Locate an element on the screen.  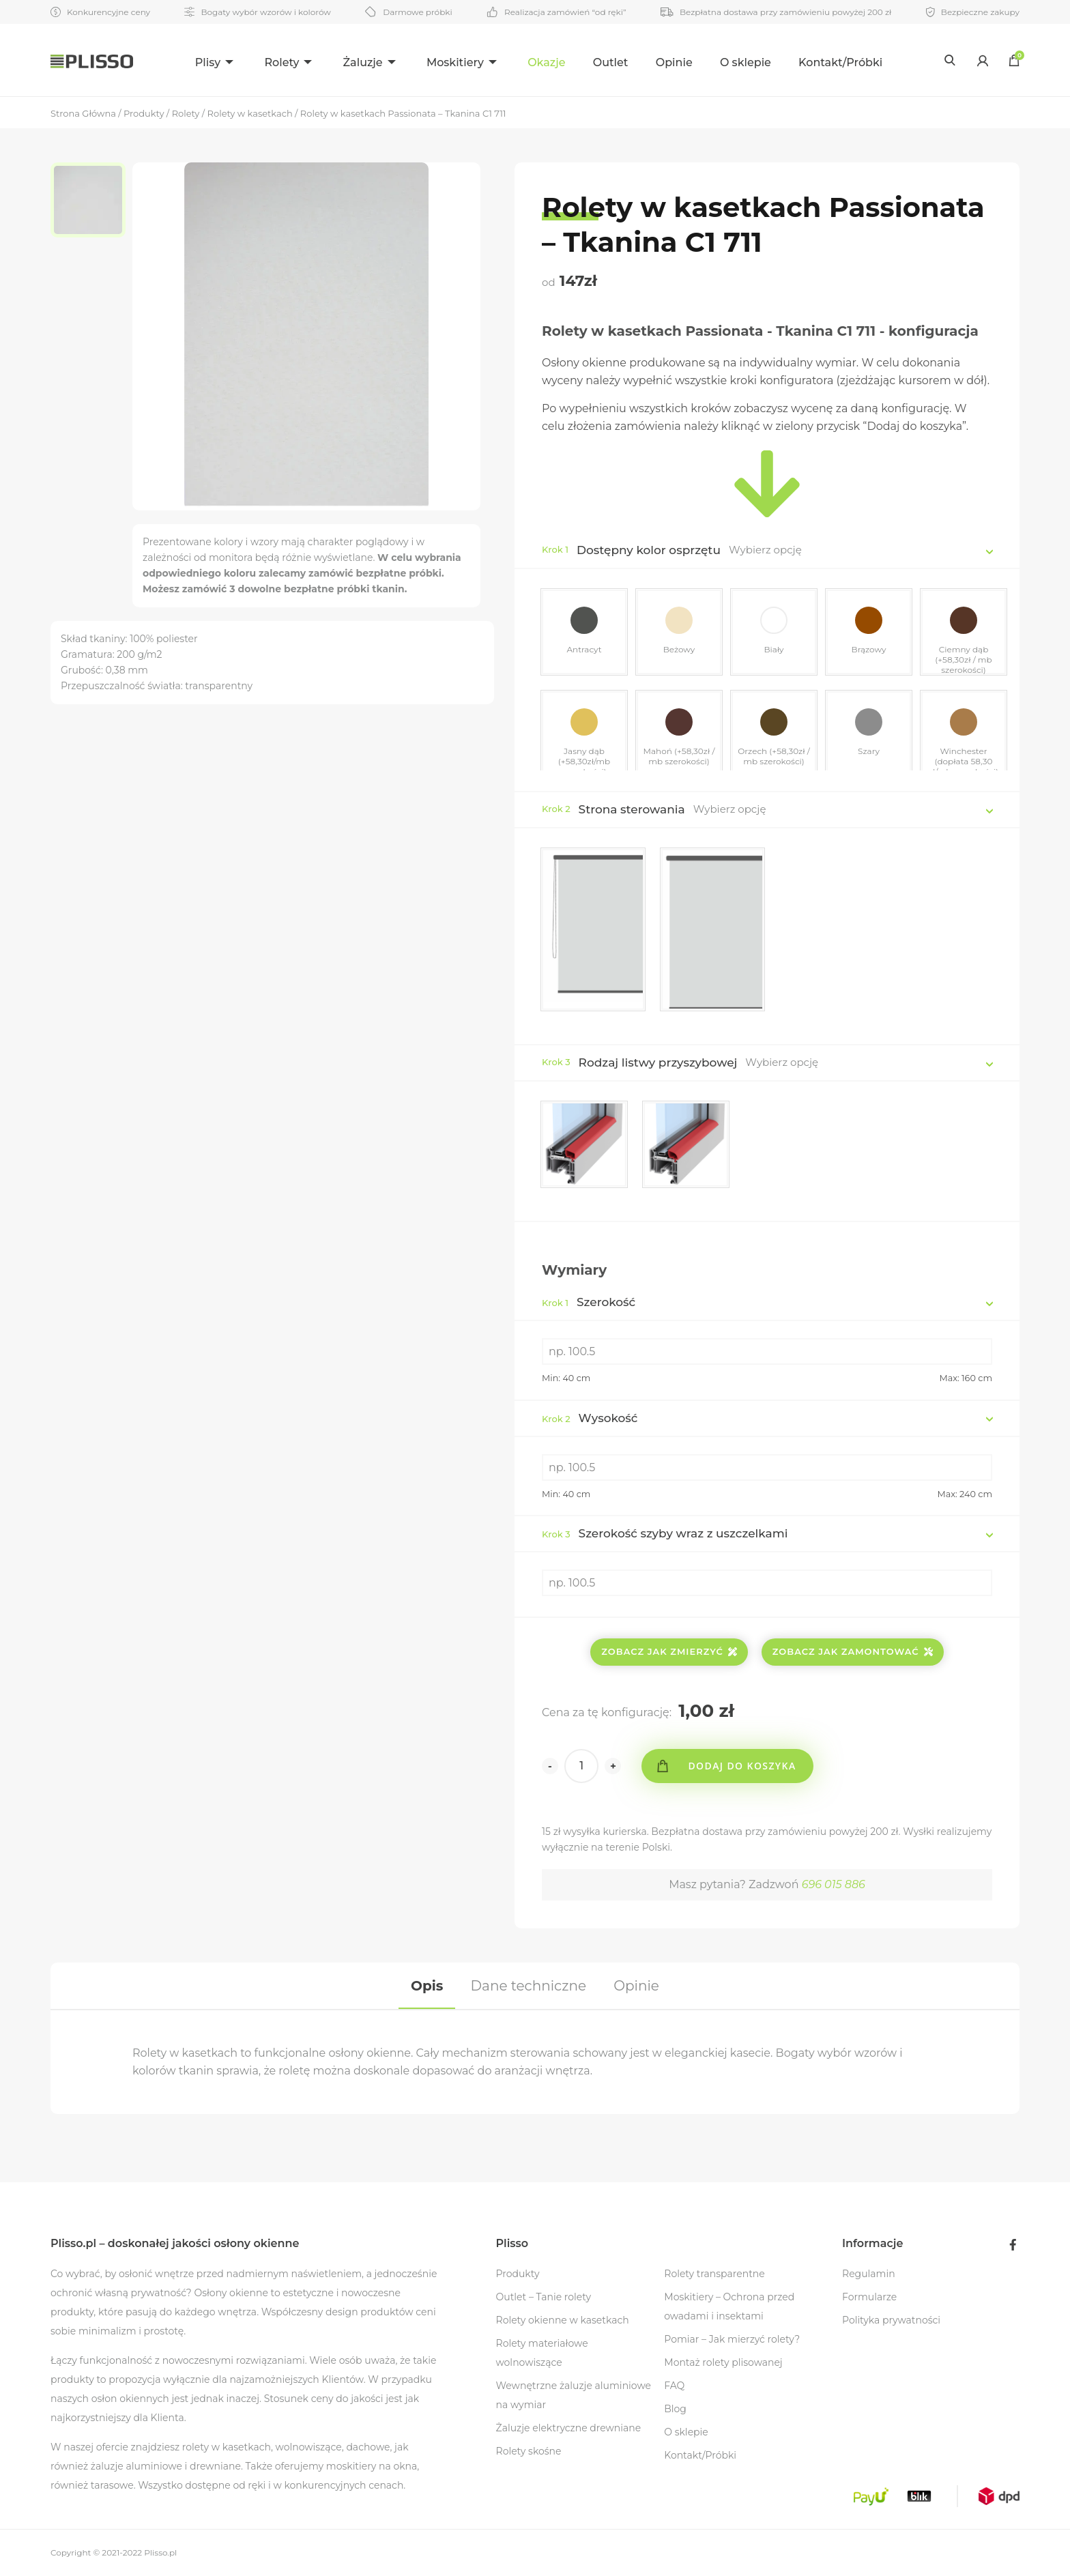
Dane techniczne is located at coordinates (528, 1986).